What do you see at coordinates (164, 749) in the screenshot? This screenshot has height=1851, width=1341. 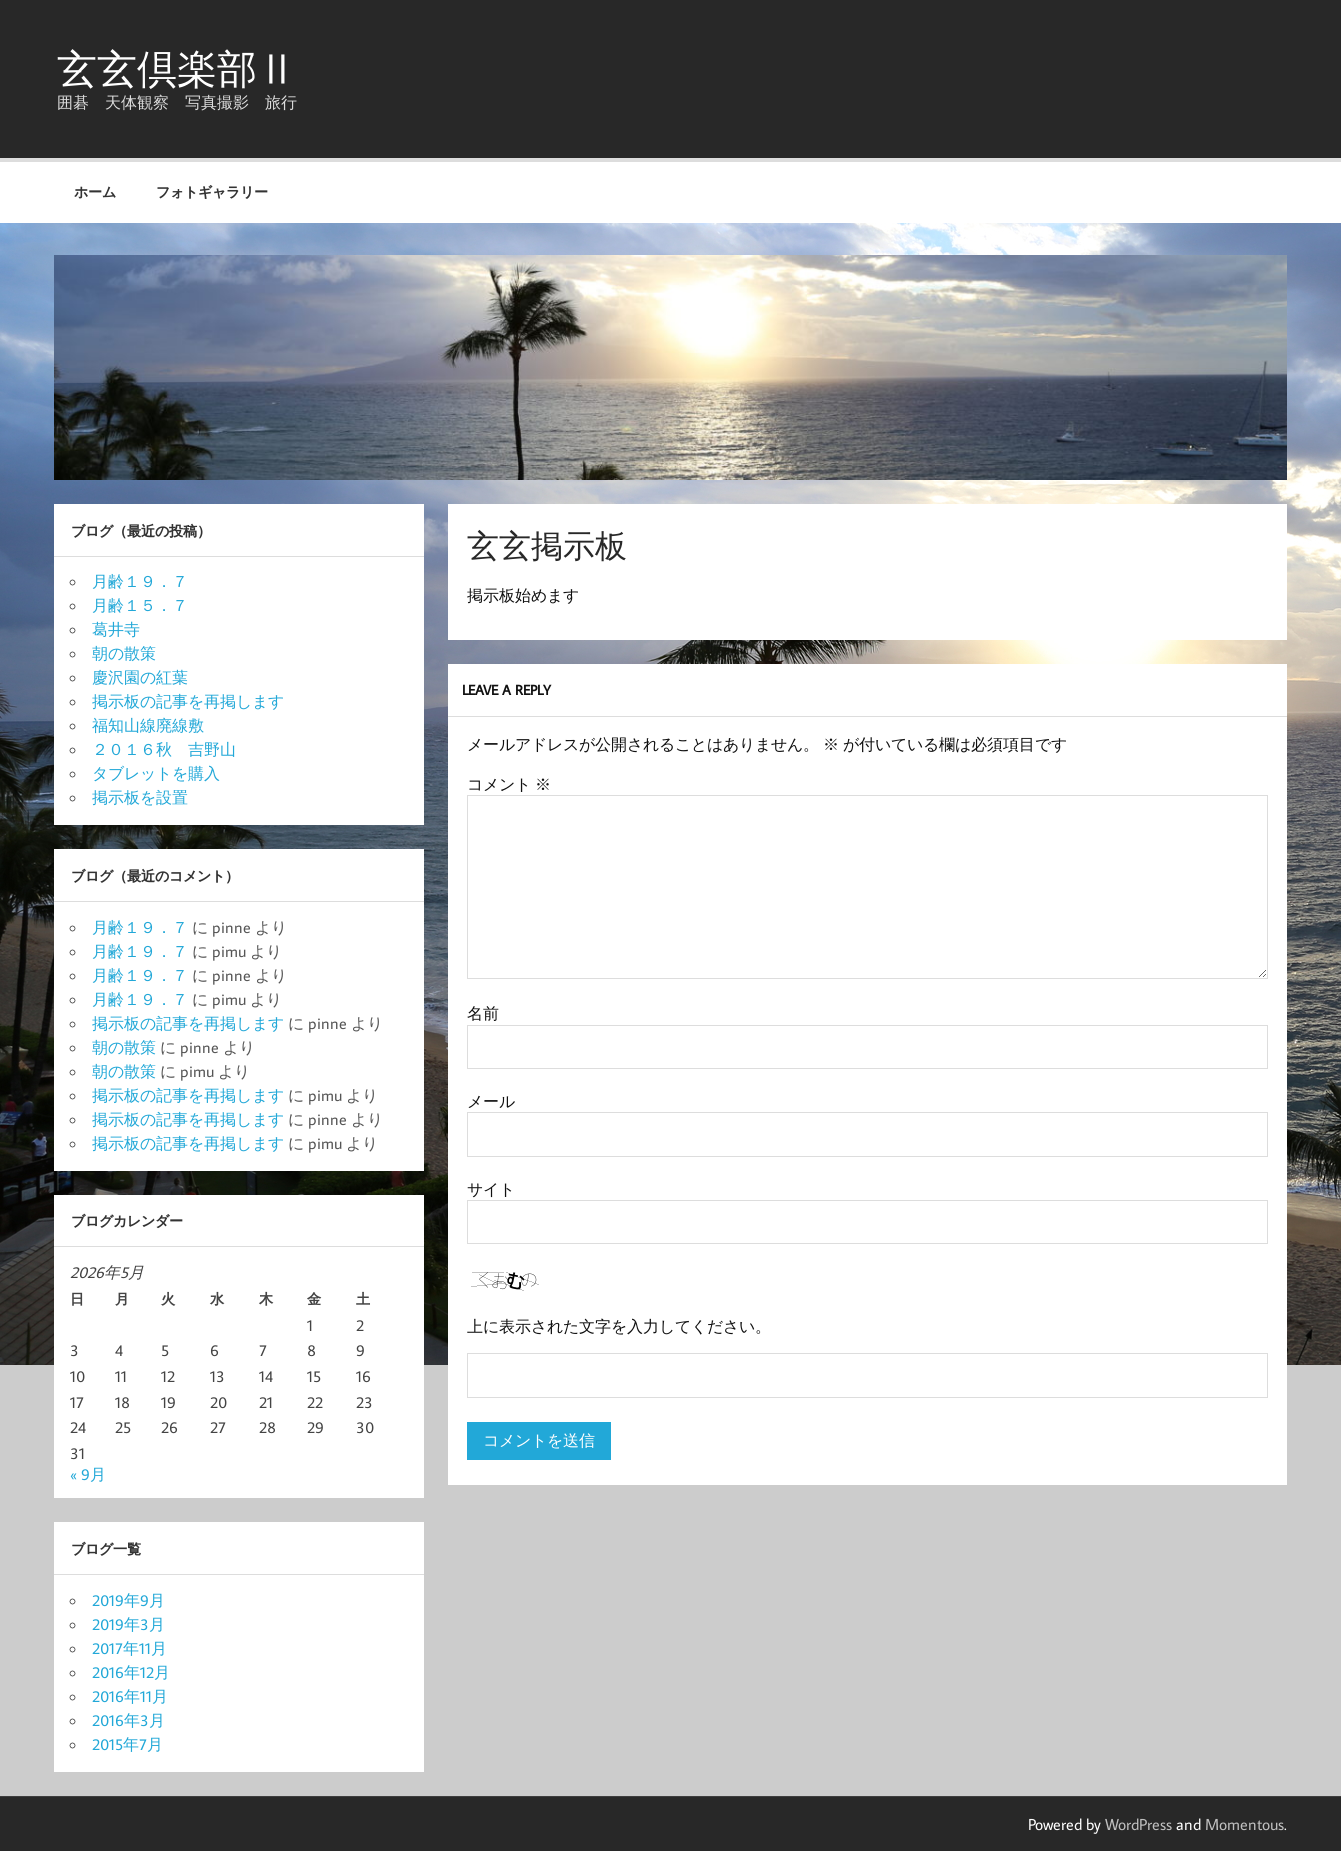 I see `２０１６秋 吉野山` at bounding box center [164, 749].